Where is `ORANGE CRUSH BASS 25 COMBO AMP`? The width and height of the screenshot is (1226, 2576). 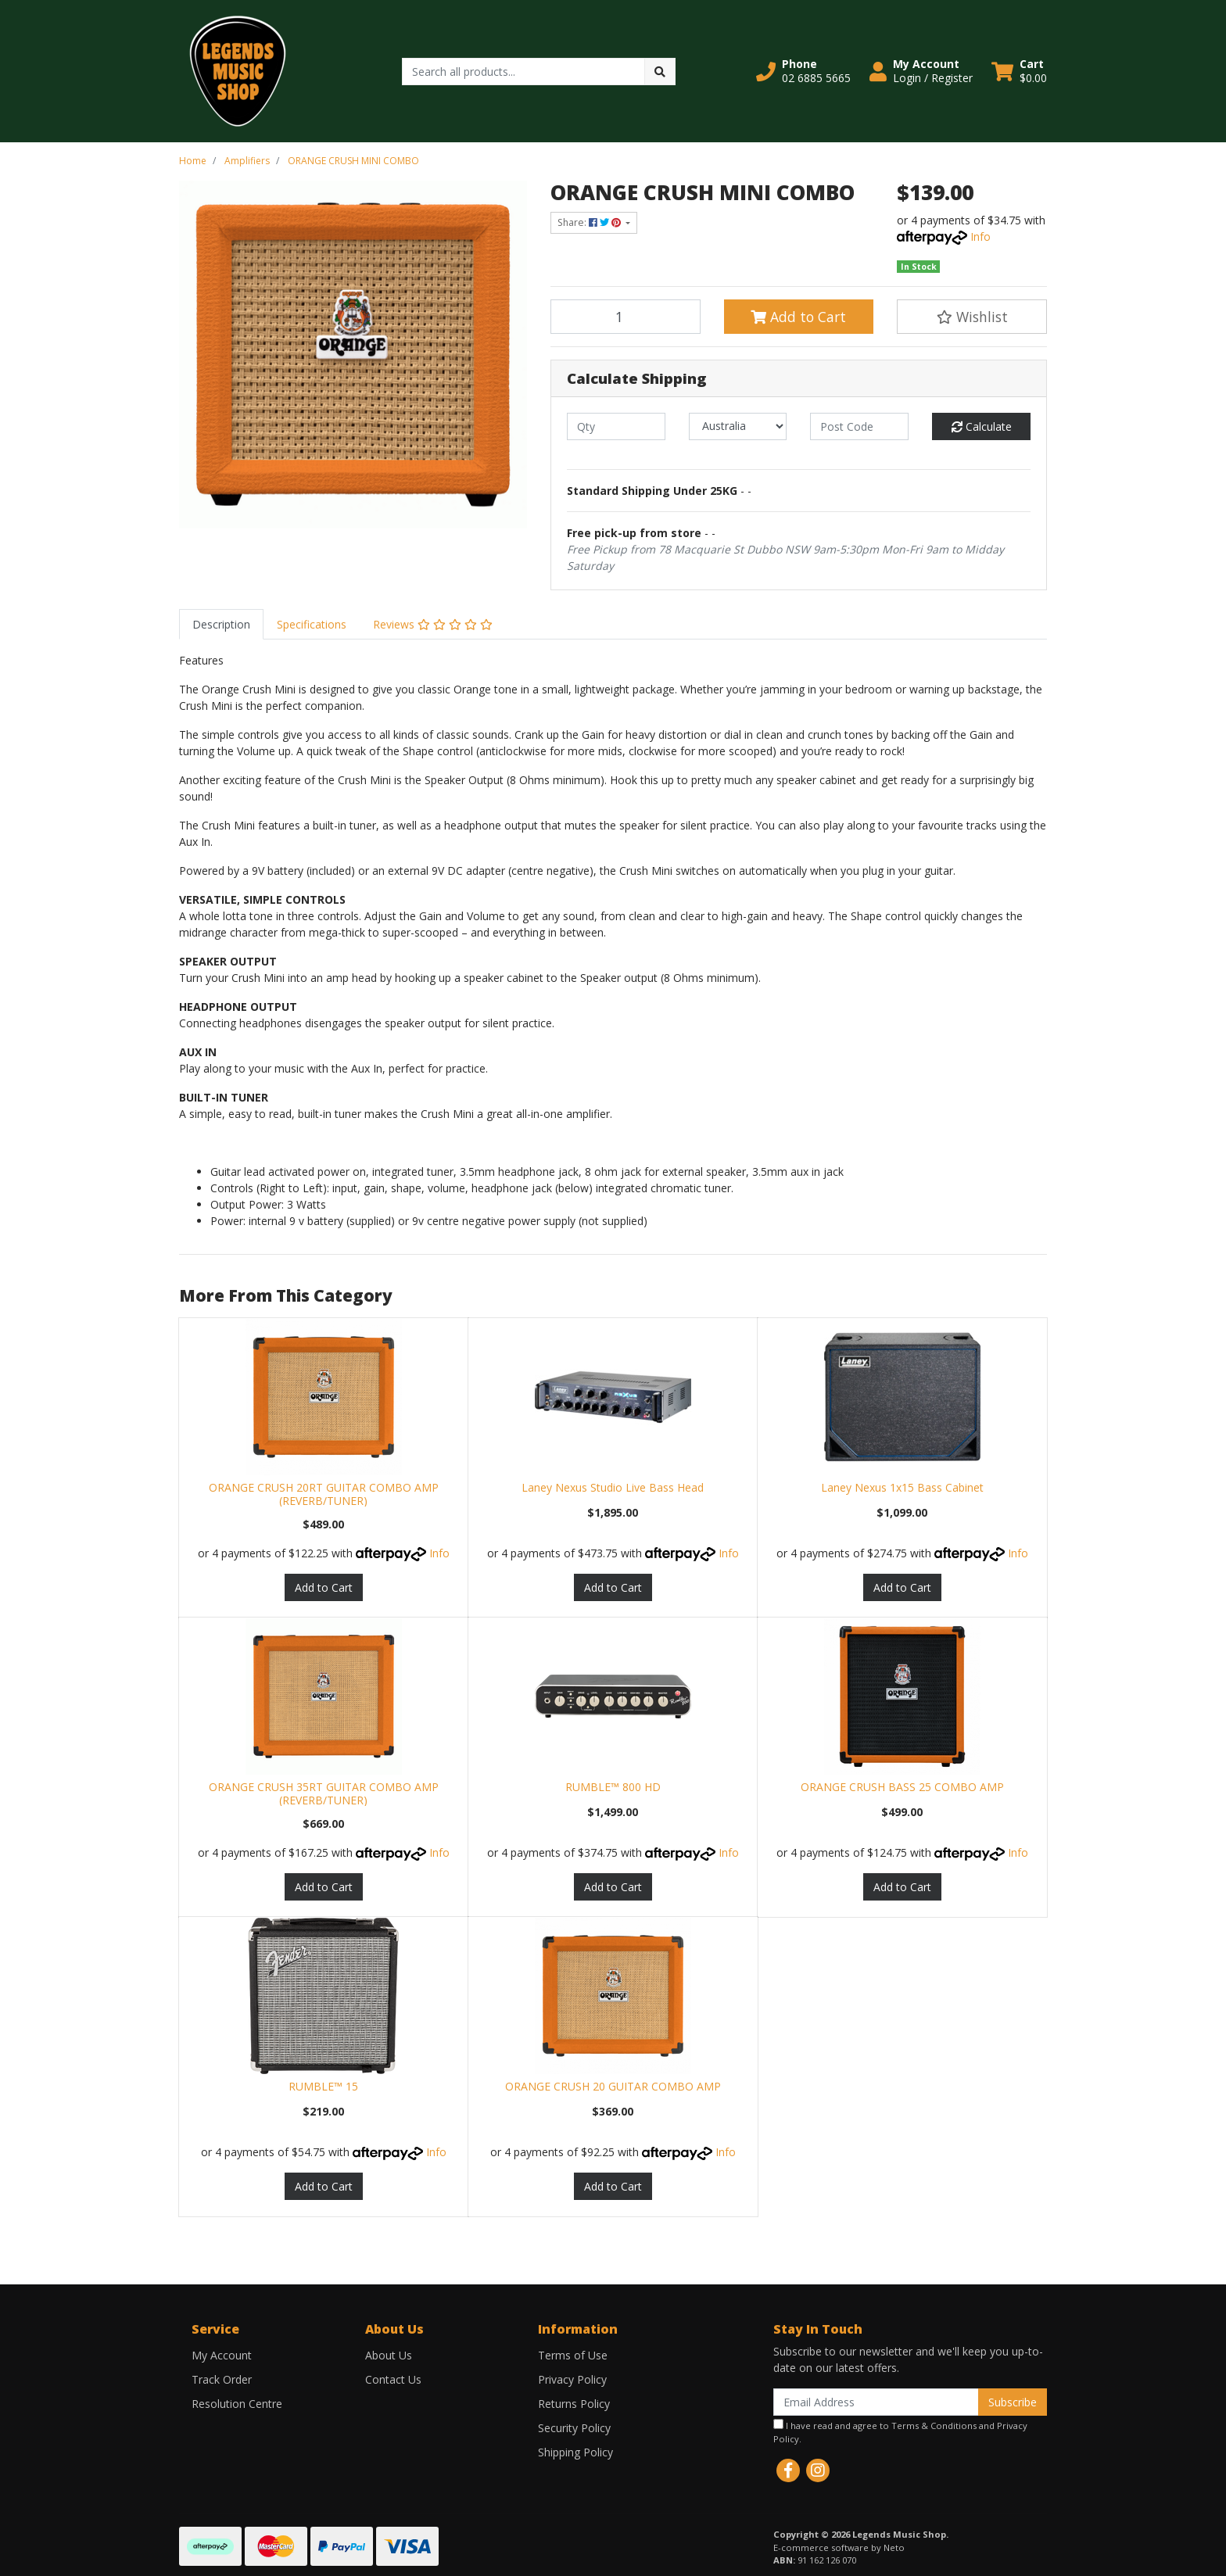
ORANGE CRUSH BASS 25 COMBO AMP is located at coordinates (902, 1786).